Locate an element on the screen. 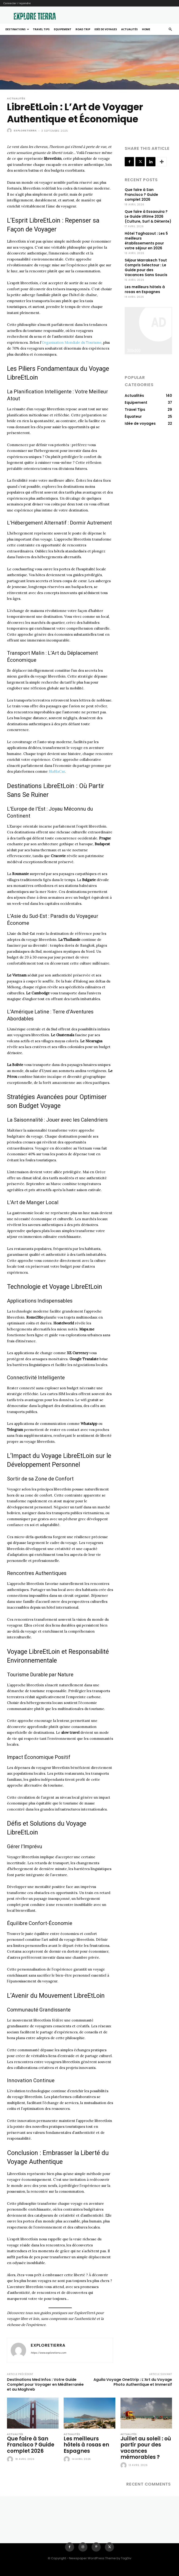 Image resolution: width=179 pixels, height=2576 pixels. Séjour Marrakech Tout Compris Selectour : Le Guide pour des Vacances Sans Soucis is located at coordinates (146, 267).